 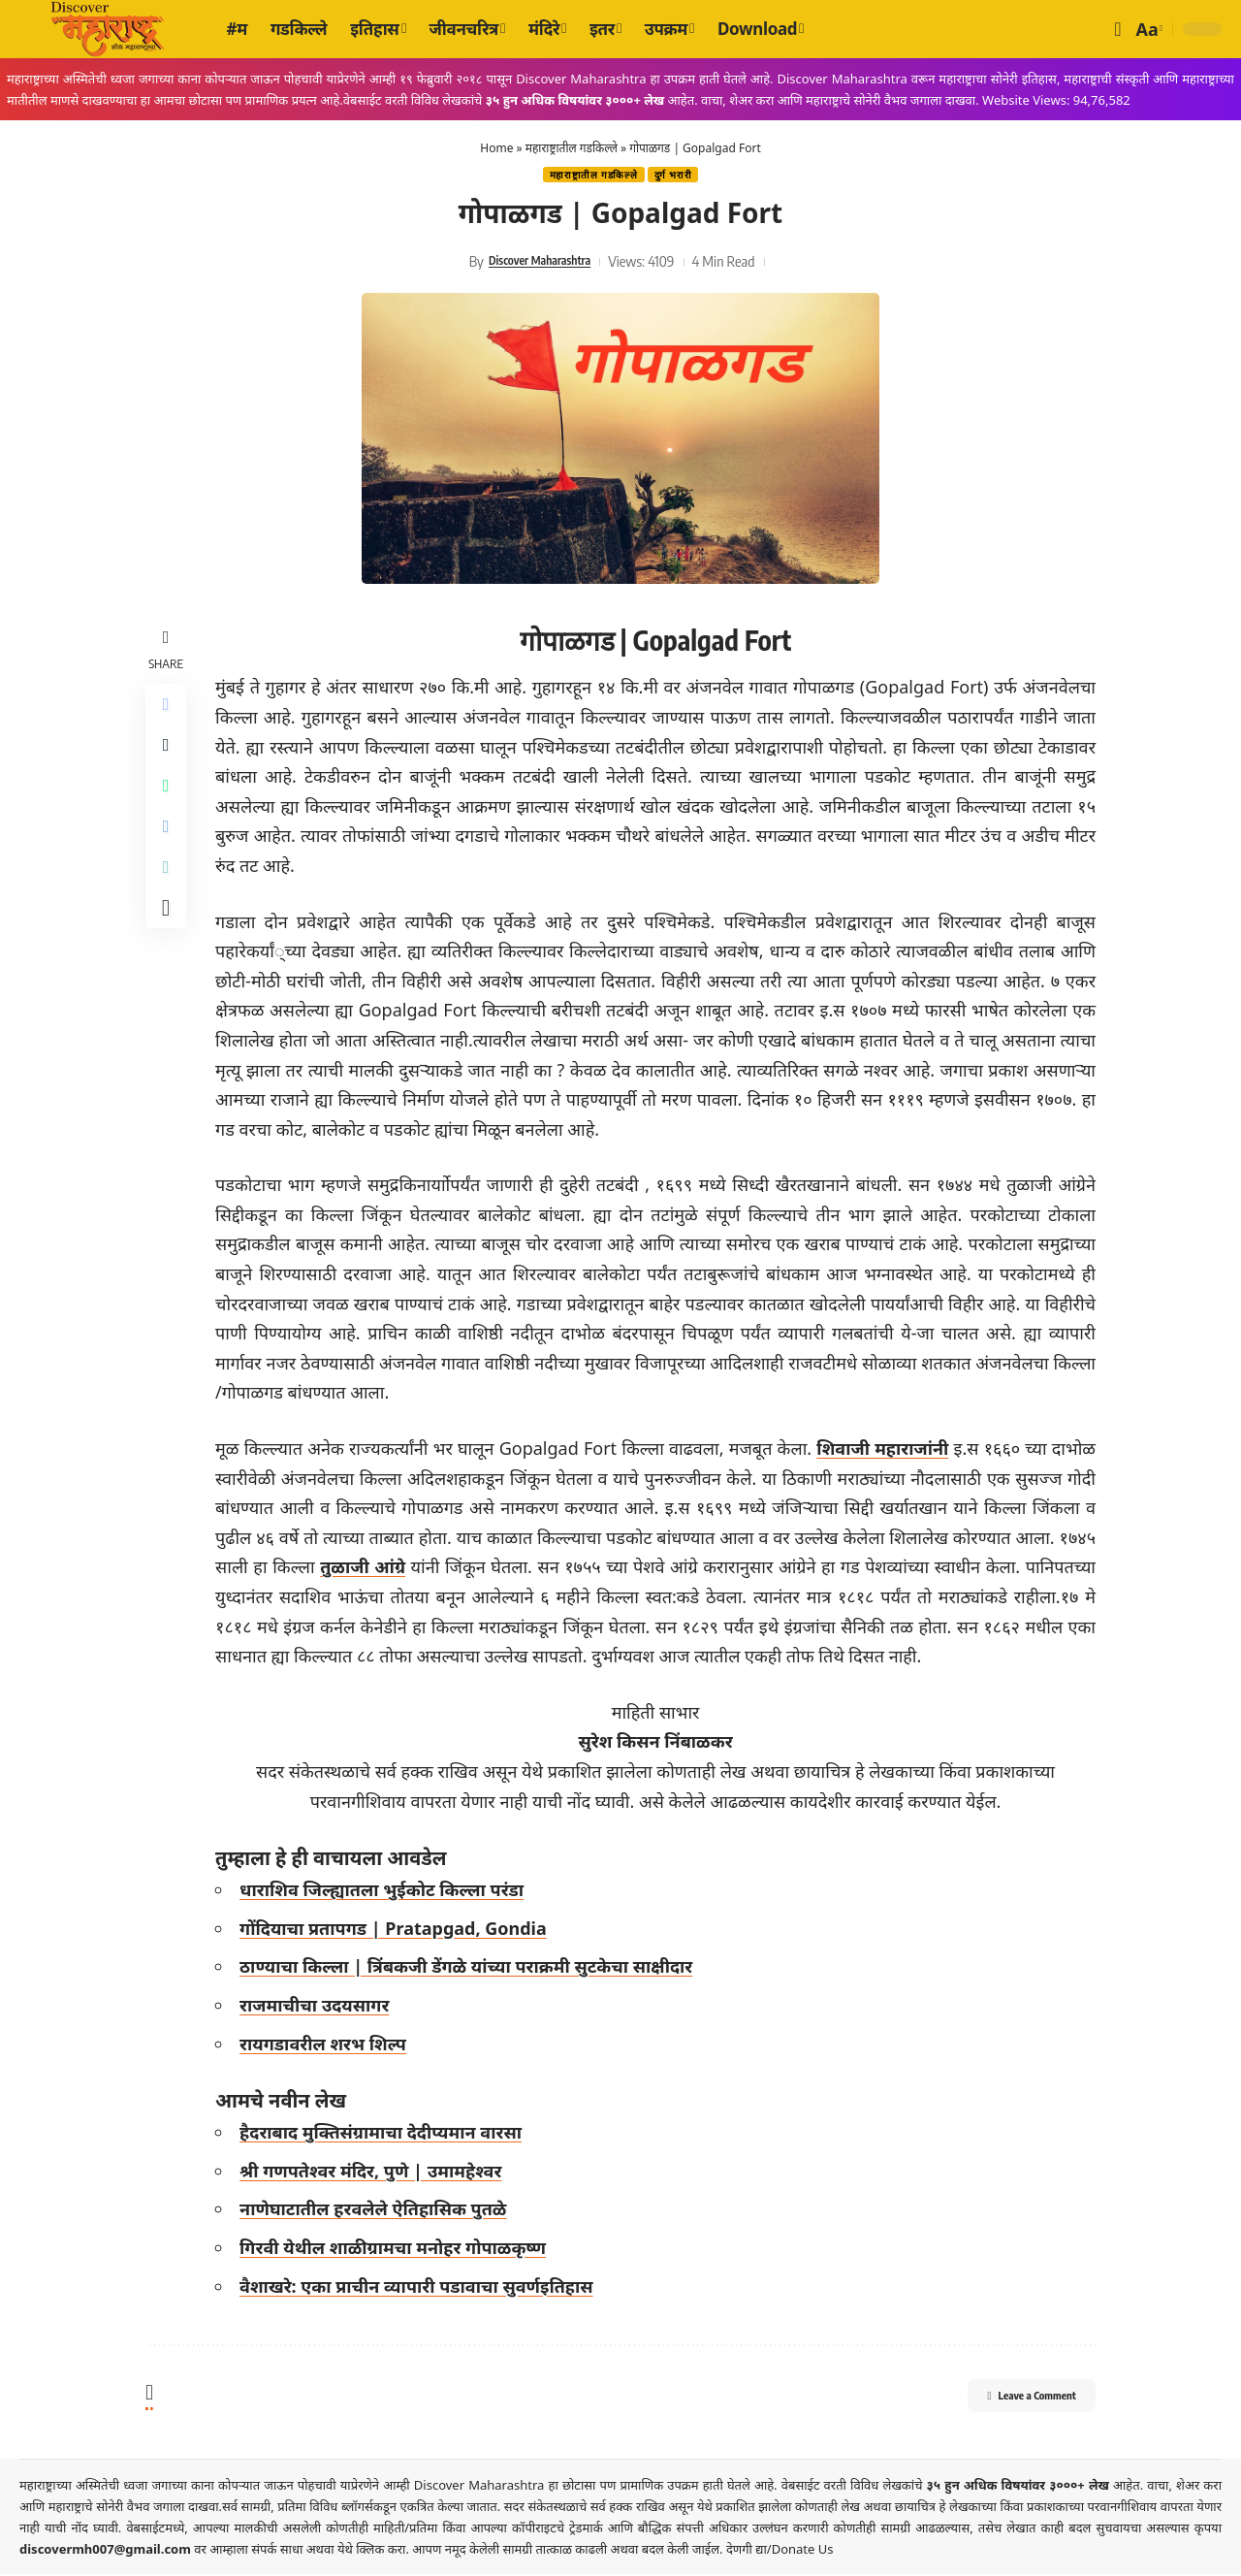 What do you see at coordinates (378, 2211) in the screenshot?
I see `नाणेघाटातील हरवलेले ऐतिहासिक पुतळे` at bounding box center [378, 2211].